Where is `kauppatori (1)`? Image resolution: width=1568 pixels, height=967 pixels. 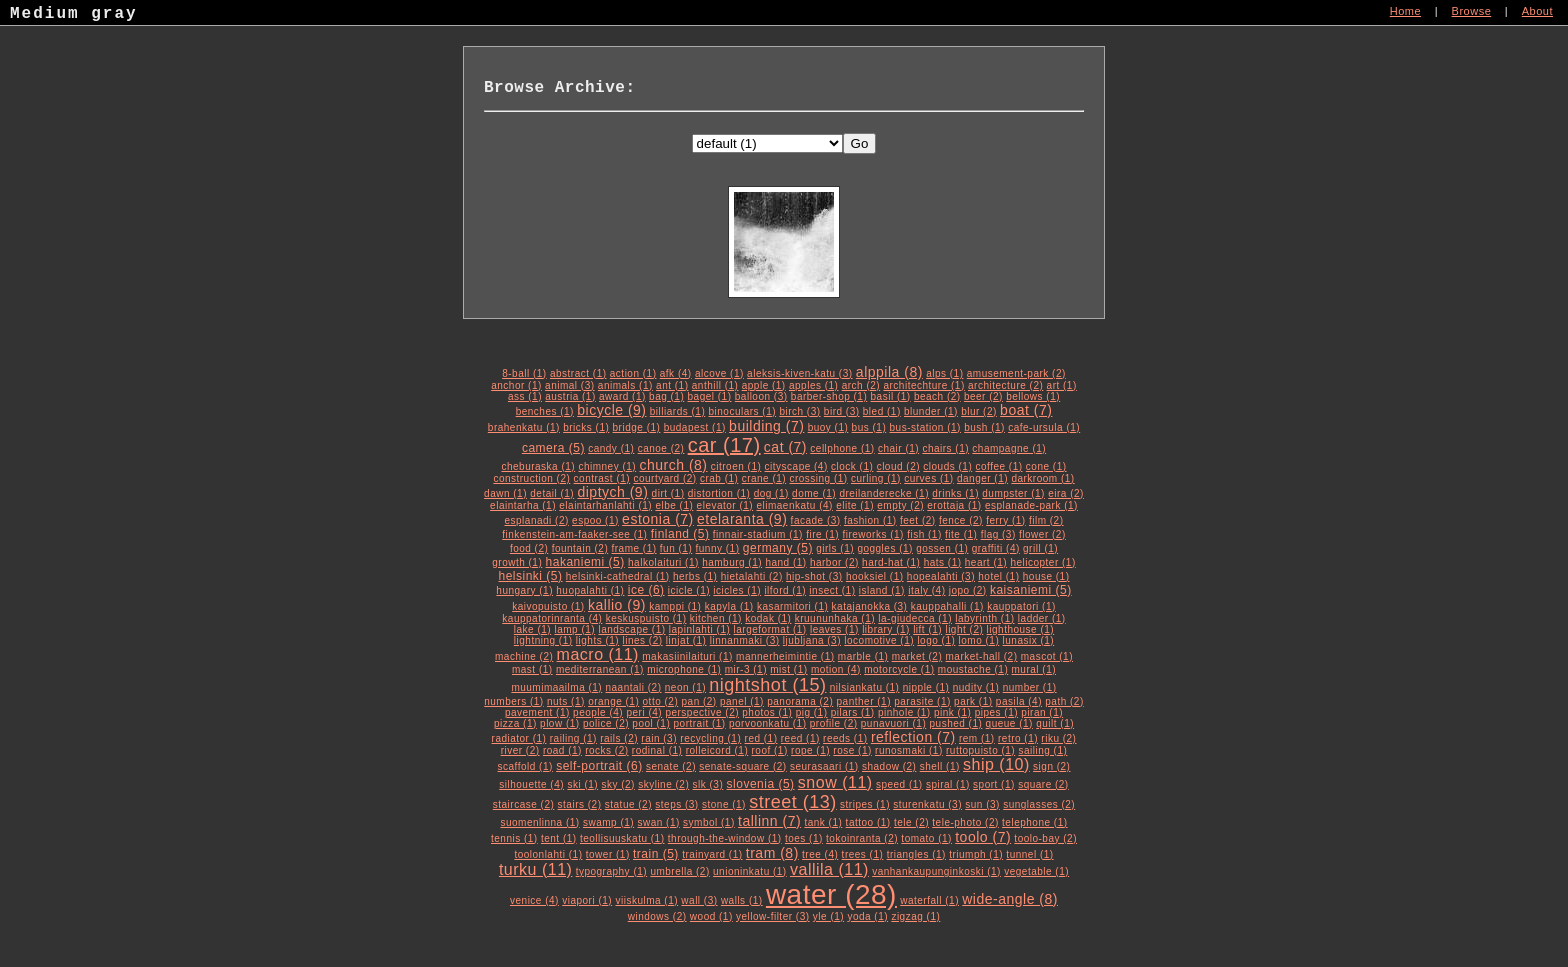
kauppatori (1) is located at coordinates (1021, 606).